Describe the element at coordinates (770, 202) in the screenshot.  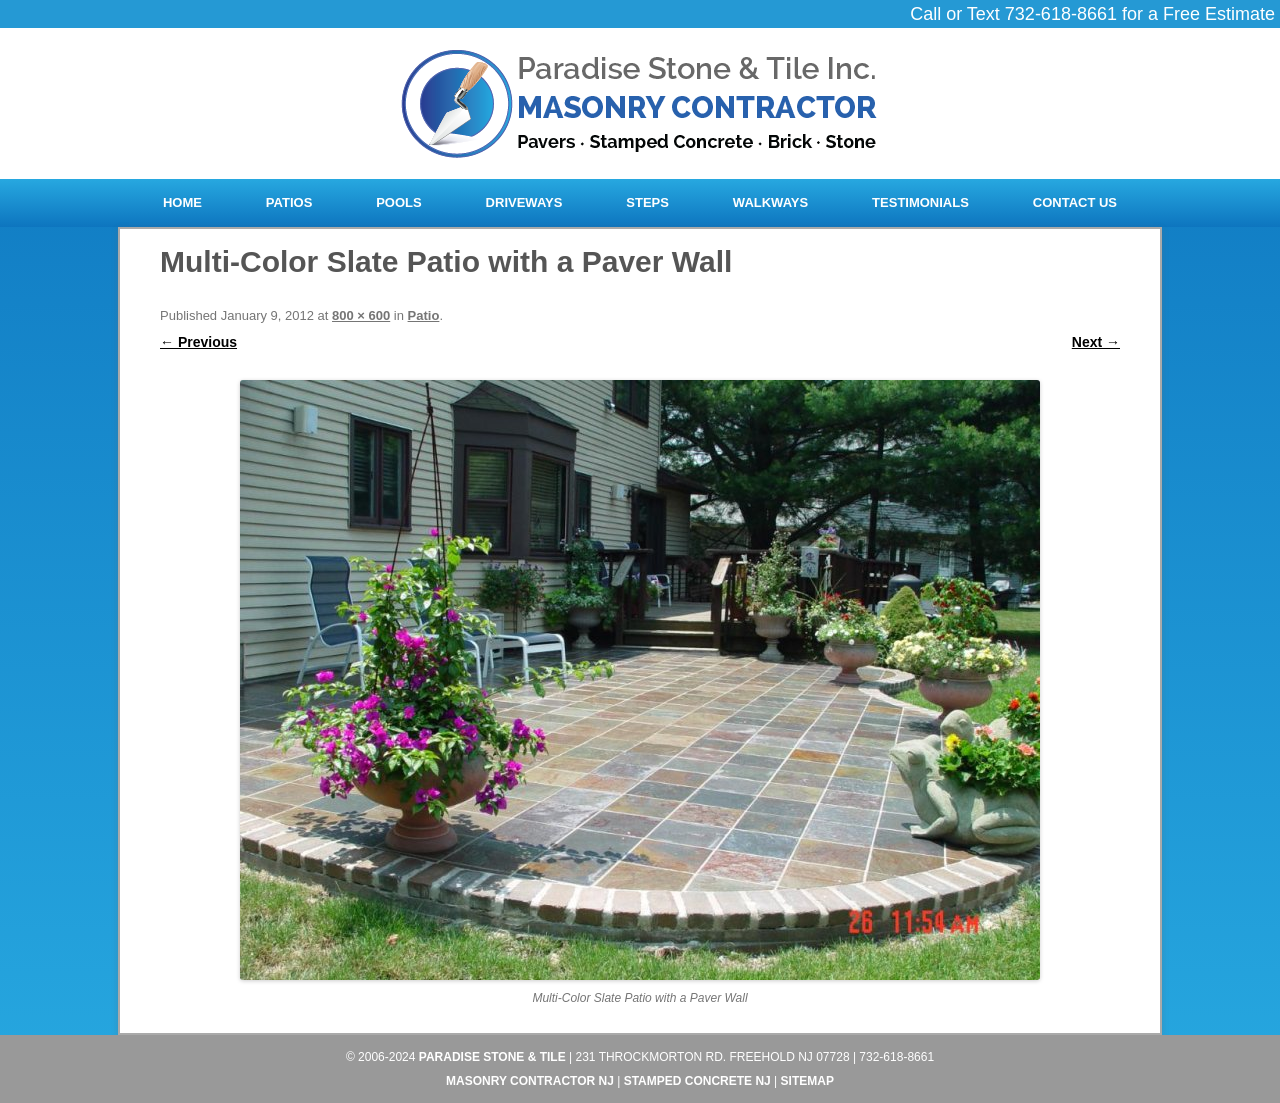
I see `Walkways` at that location.